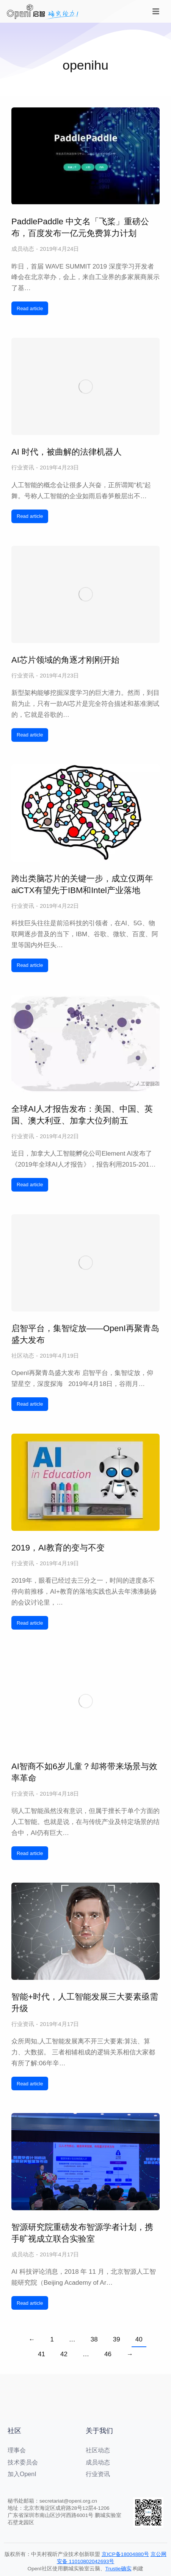  What do you see at coordinates (22, 2474) in the screenshot?
I see `加入OpenI` at bounding box center [22, 2474].